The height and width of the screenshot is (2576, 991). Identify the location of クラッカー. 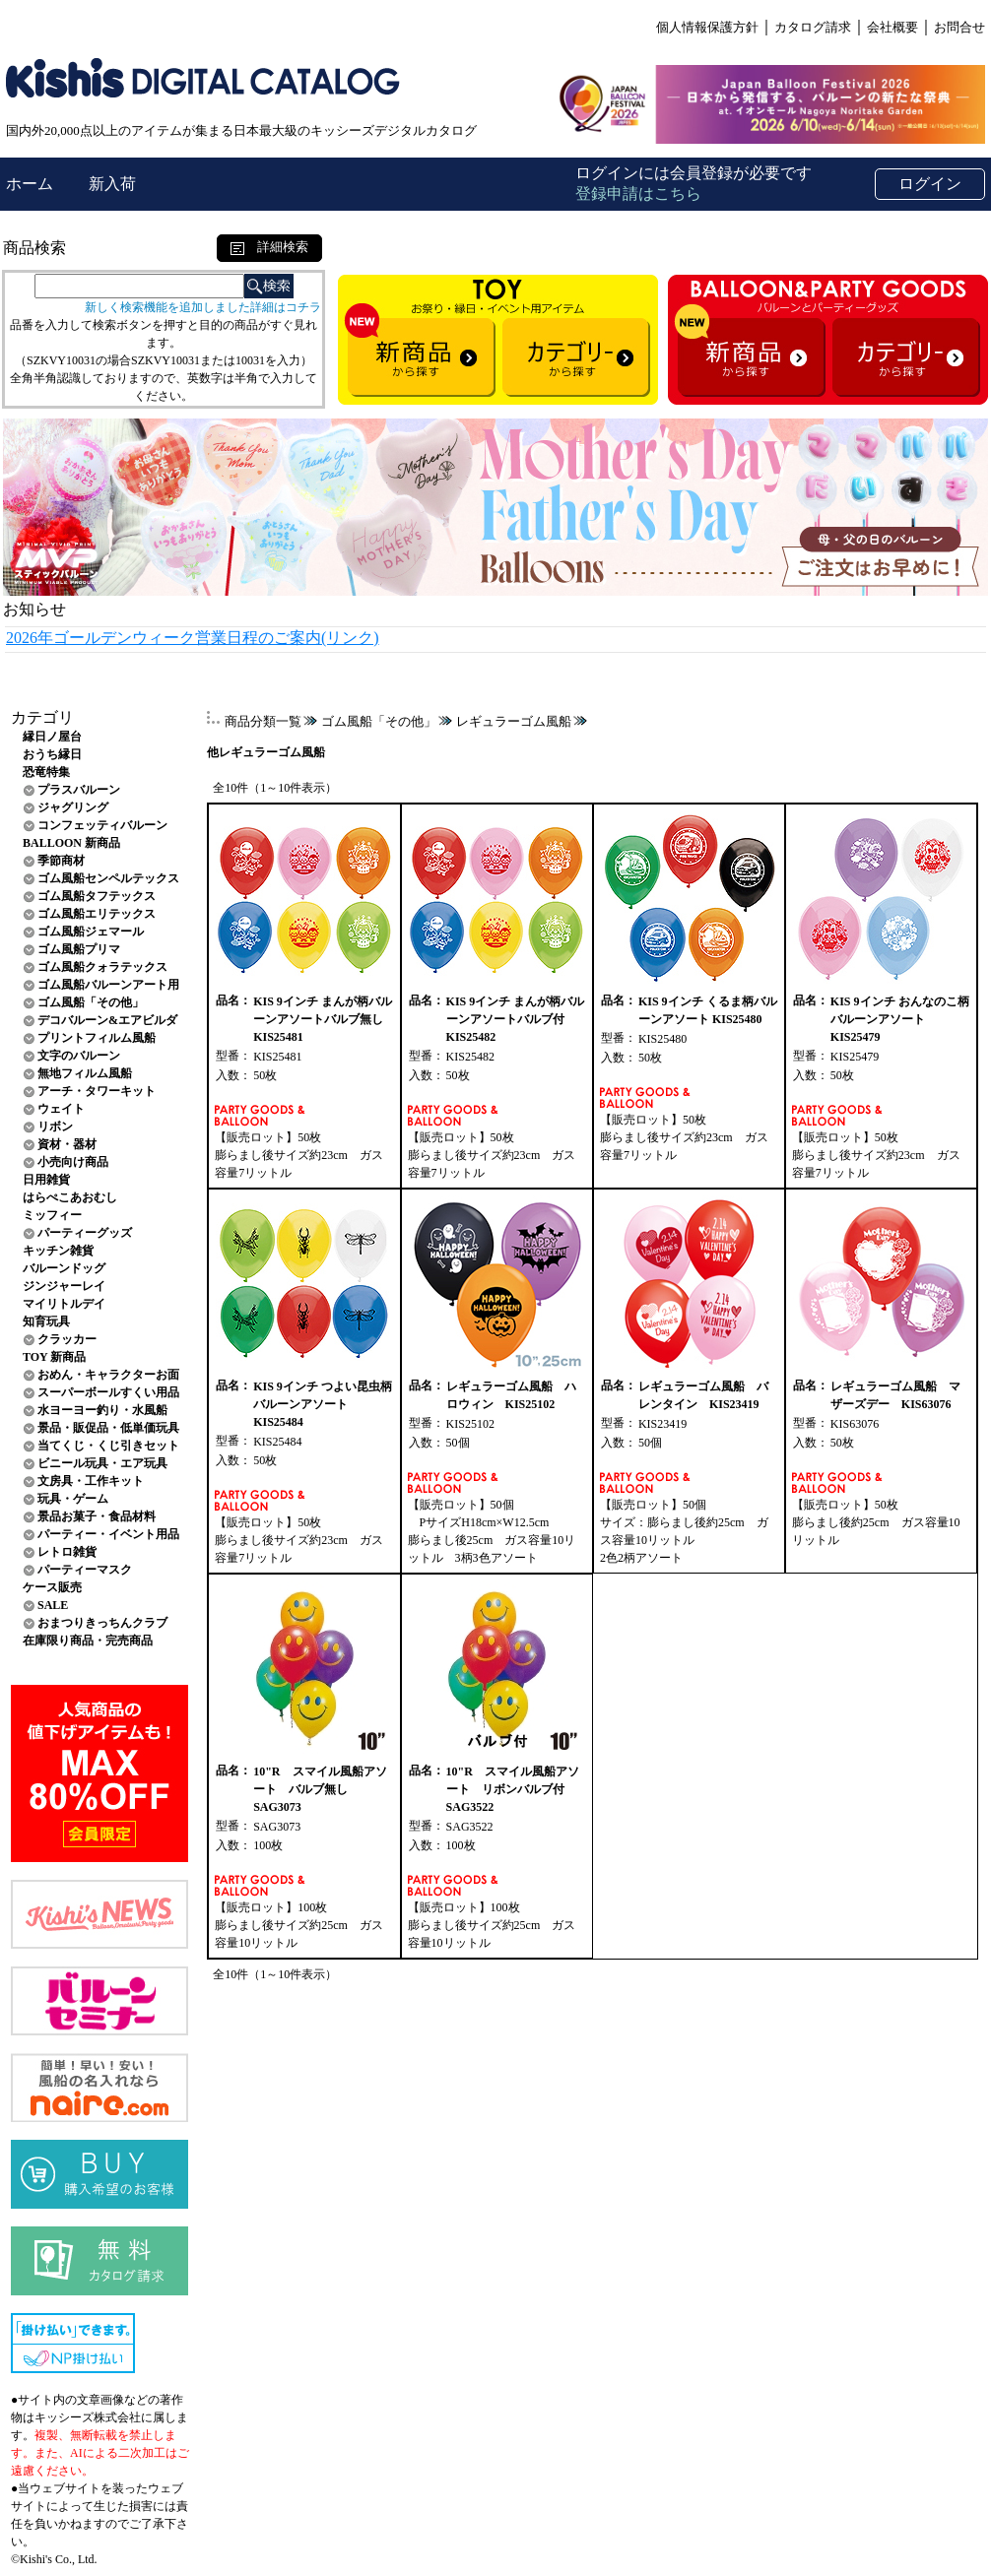
(67, 1339).